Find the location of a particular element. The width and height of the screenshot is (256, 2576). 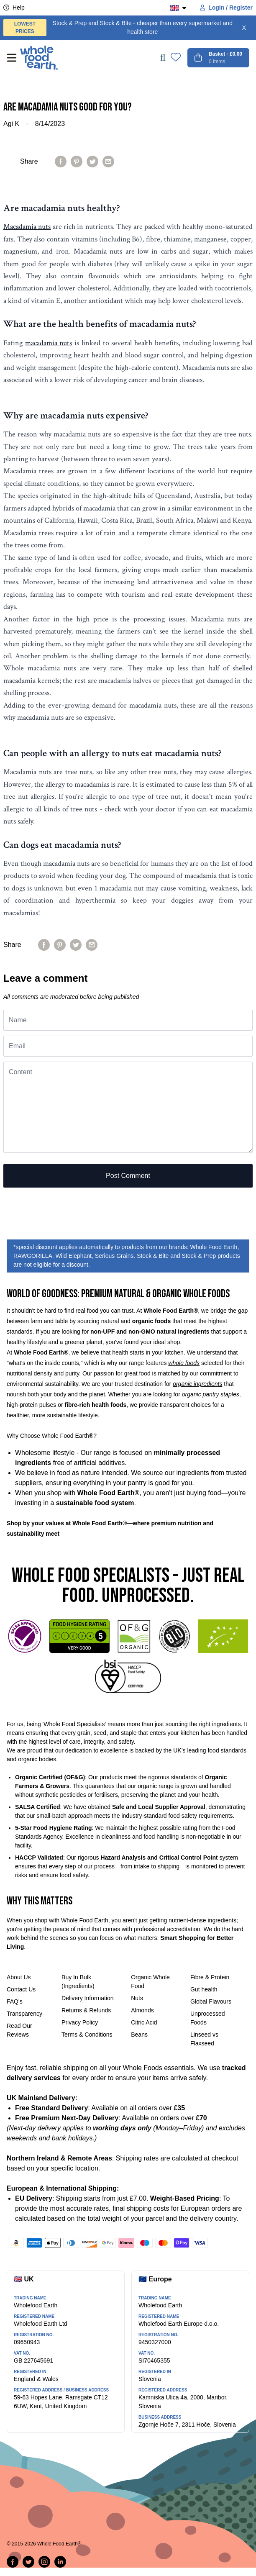

Linseed vs Flaxseed is located at coordinates (204, 2039).